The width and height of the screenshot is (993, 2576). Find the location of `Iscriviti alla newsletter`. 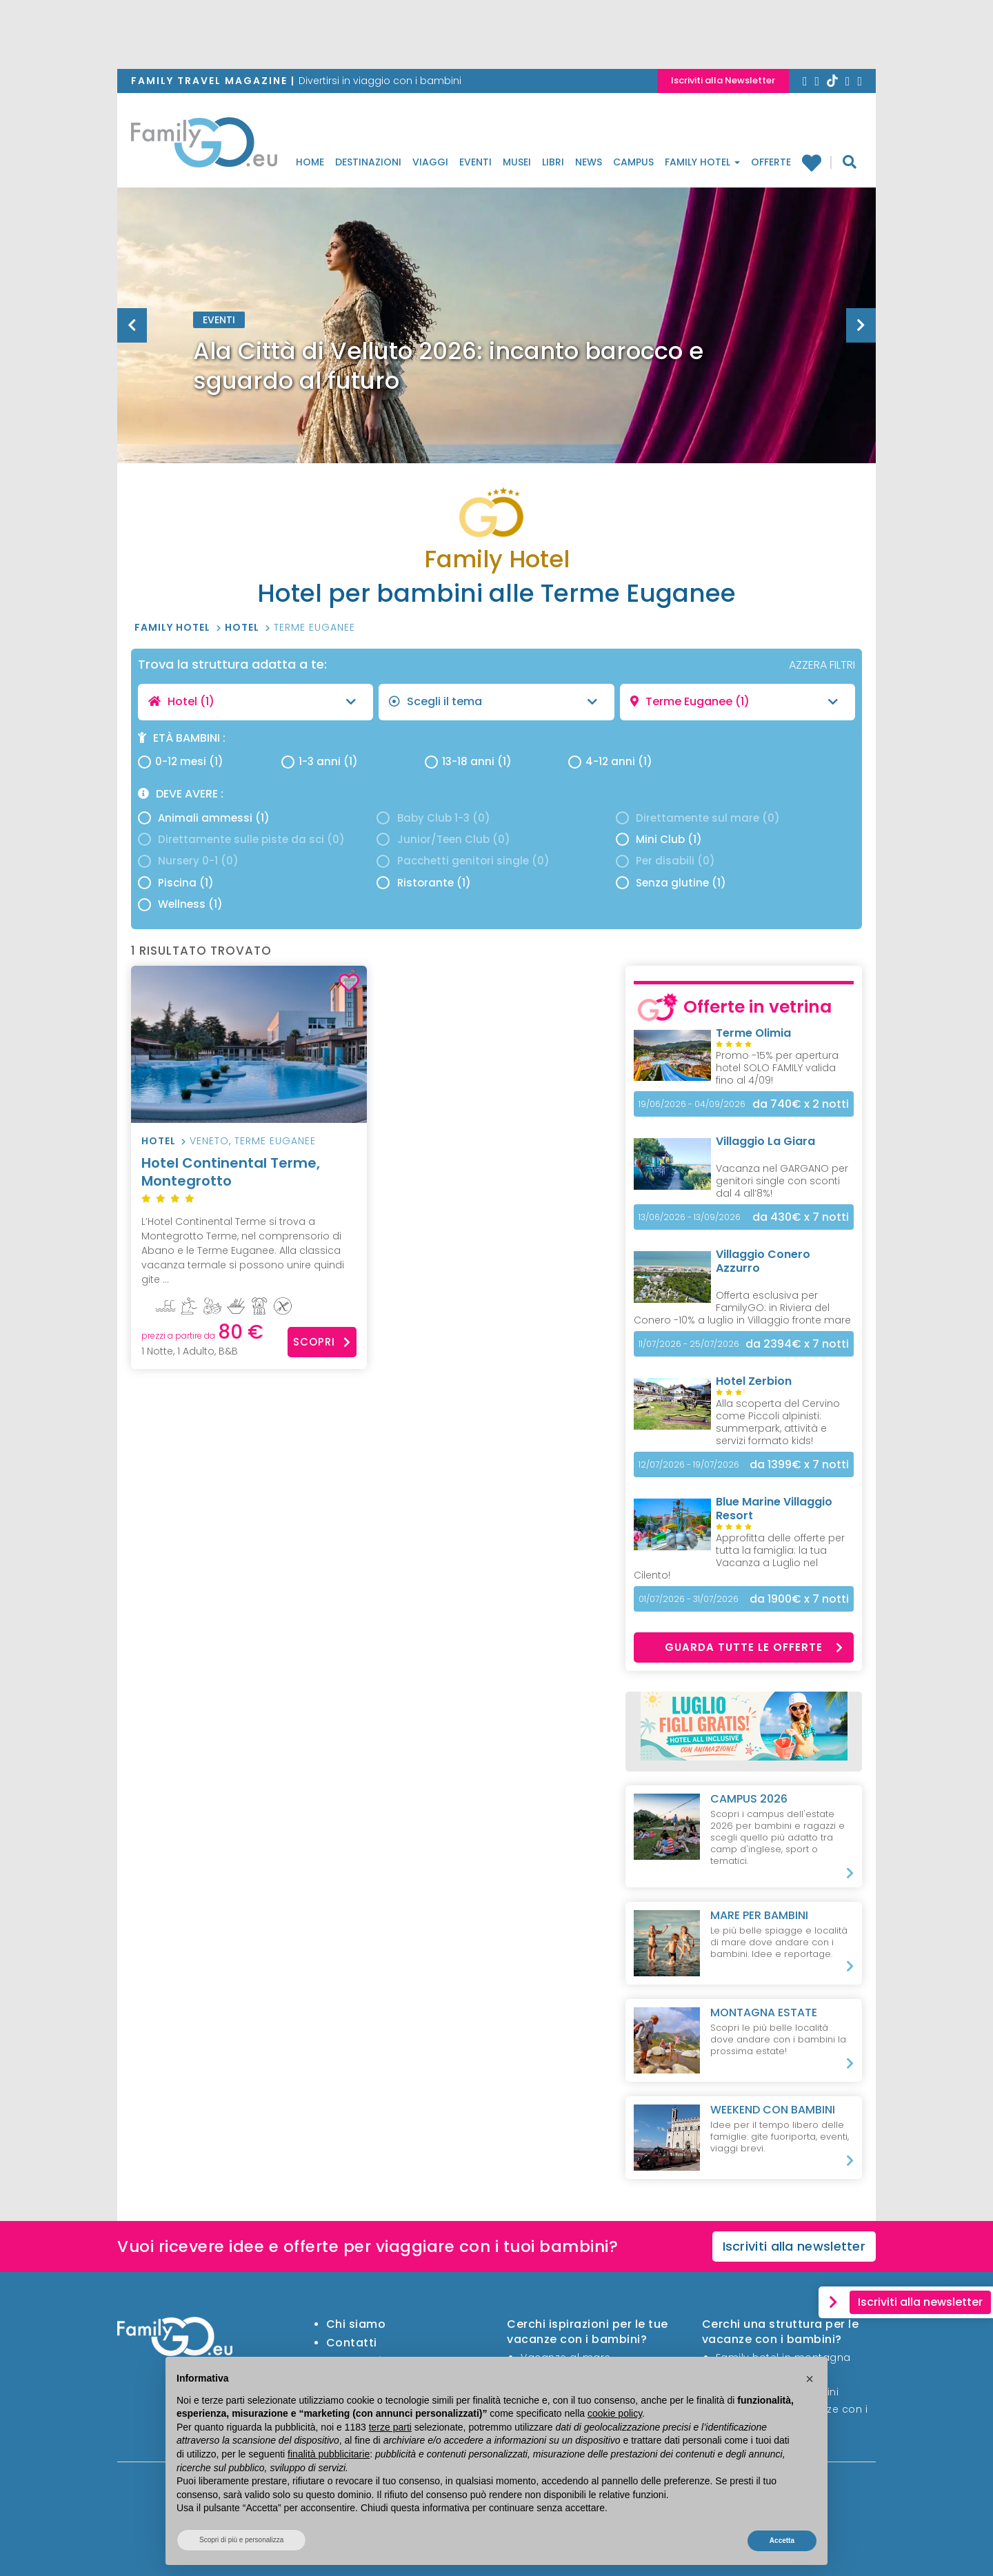

Iscriviti alla newsletter is located at coordinates (794, 2246).